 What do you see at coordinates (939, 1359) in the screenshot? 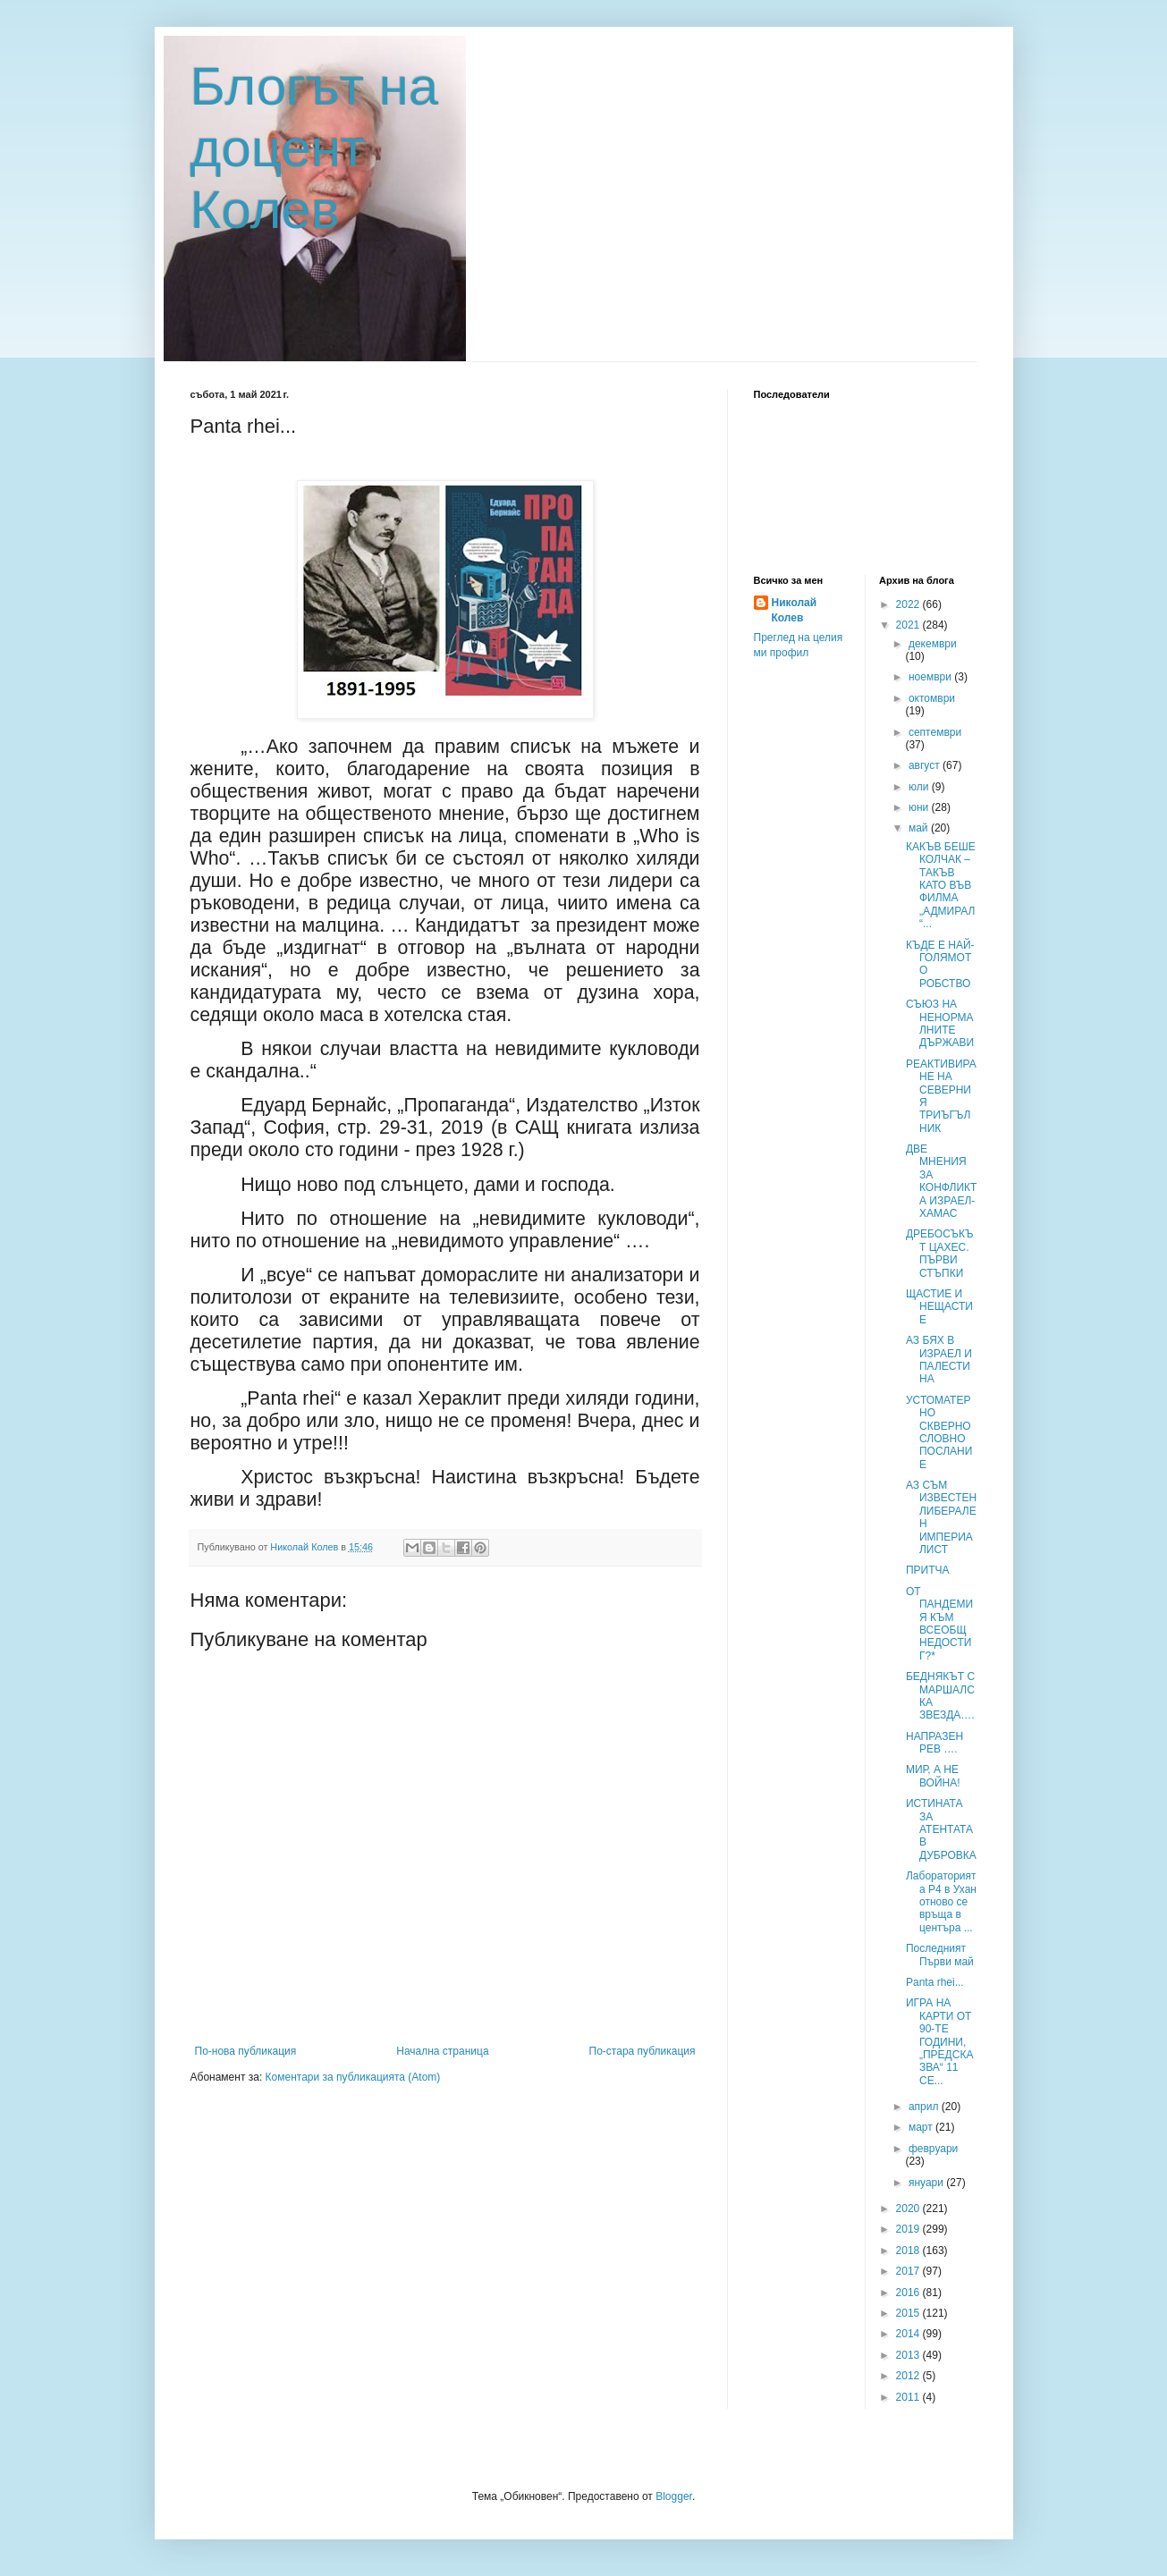
I see `АЗ БЯХ В ИЗРАЕЛ И ПАЛЕСТИНА` at bounding box center [939, 1359].